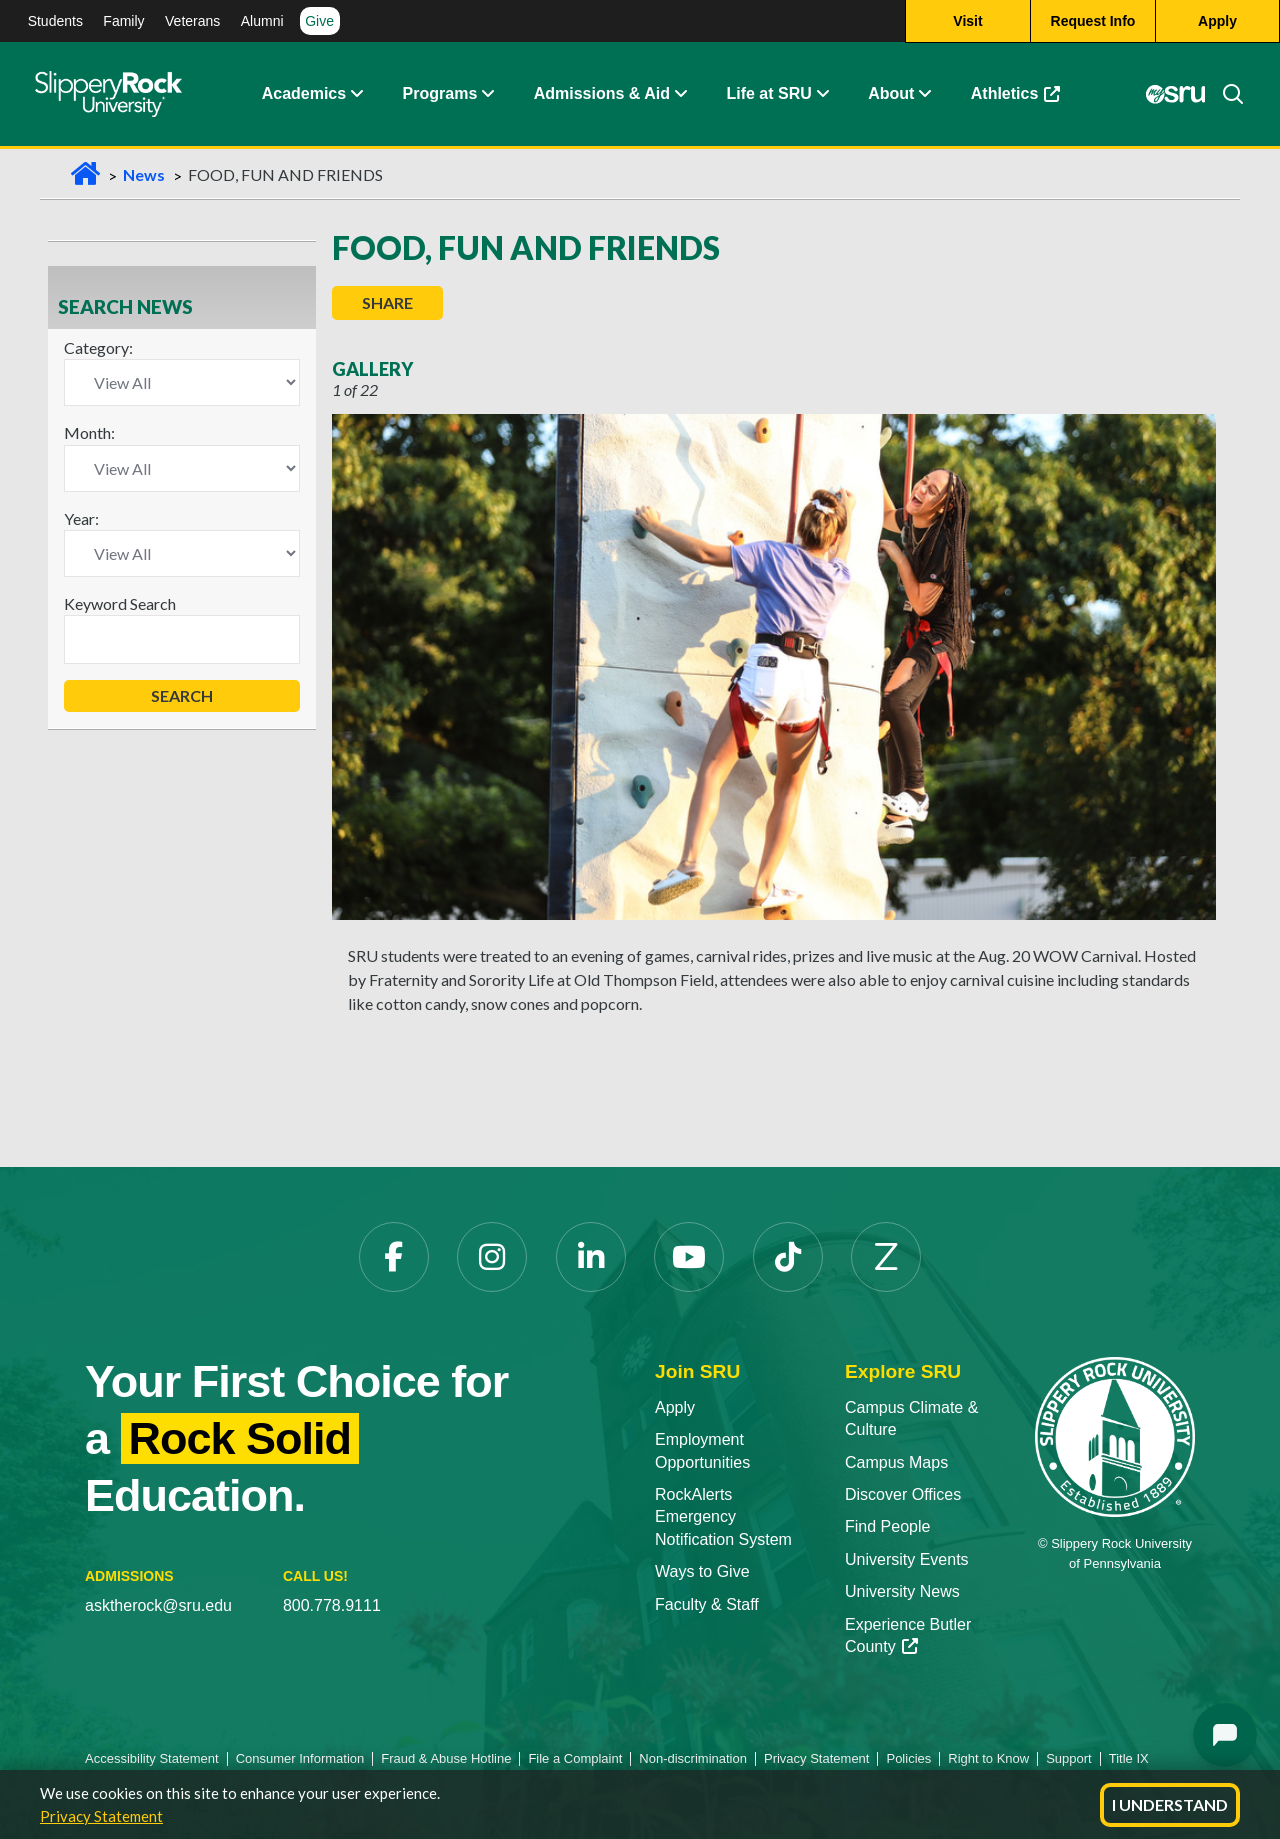 The image size is (1280, 1839). Describe the element at coordinates (1170, 1804) in the screenshot. I see `I Understand` at that location.